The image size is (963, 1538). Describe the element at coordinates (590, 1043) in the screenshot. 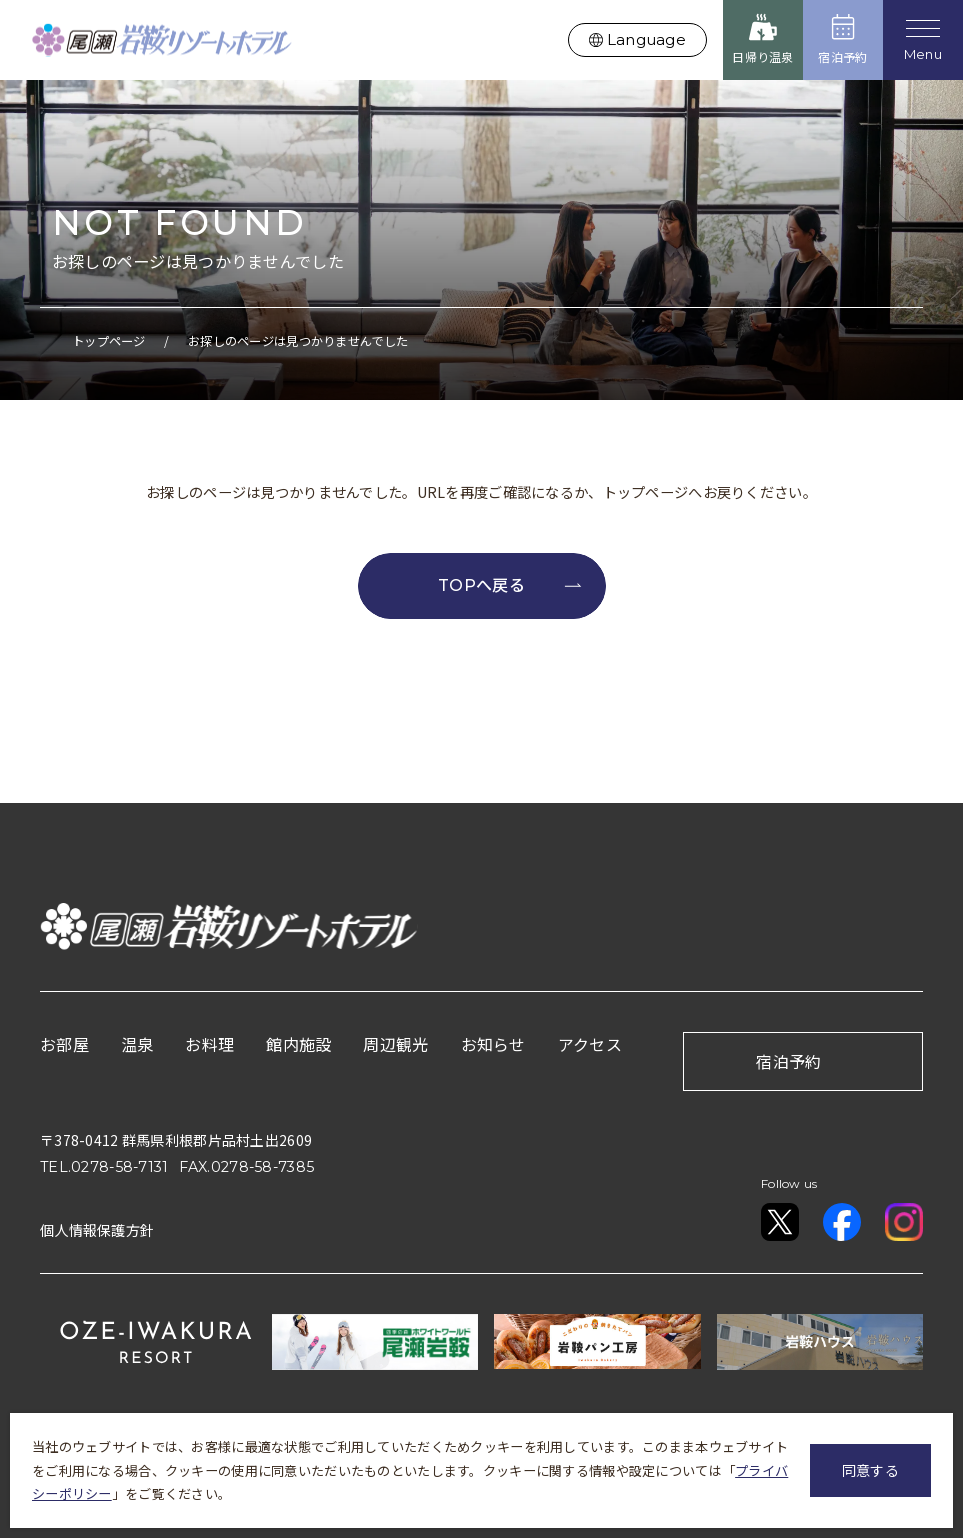

I see `アクセス` at that location.